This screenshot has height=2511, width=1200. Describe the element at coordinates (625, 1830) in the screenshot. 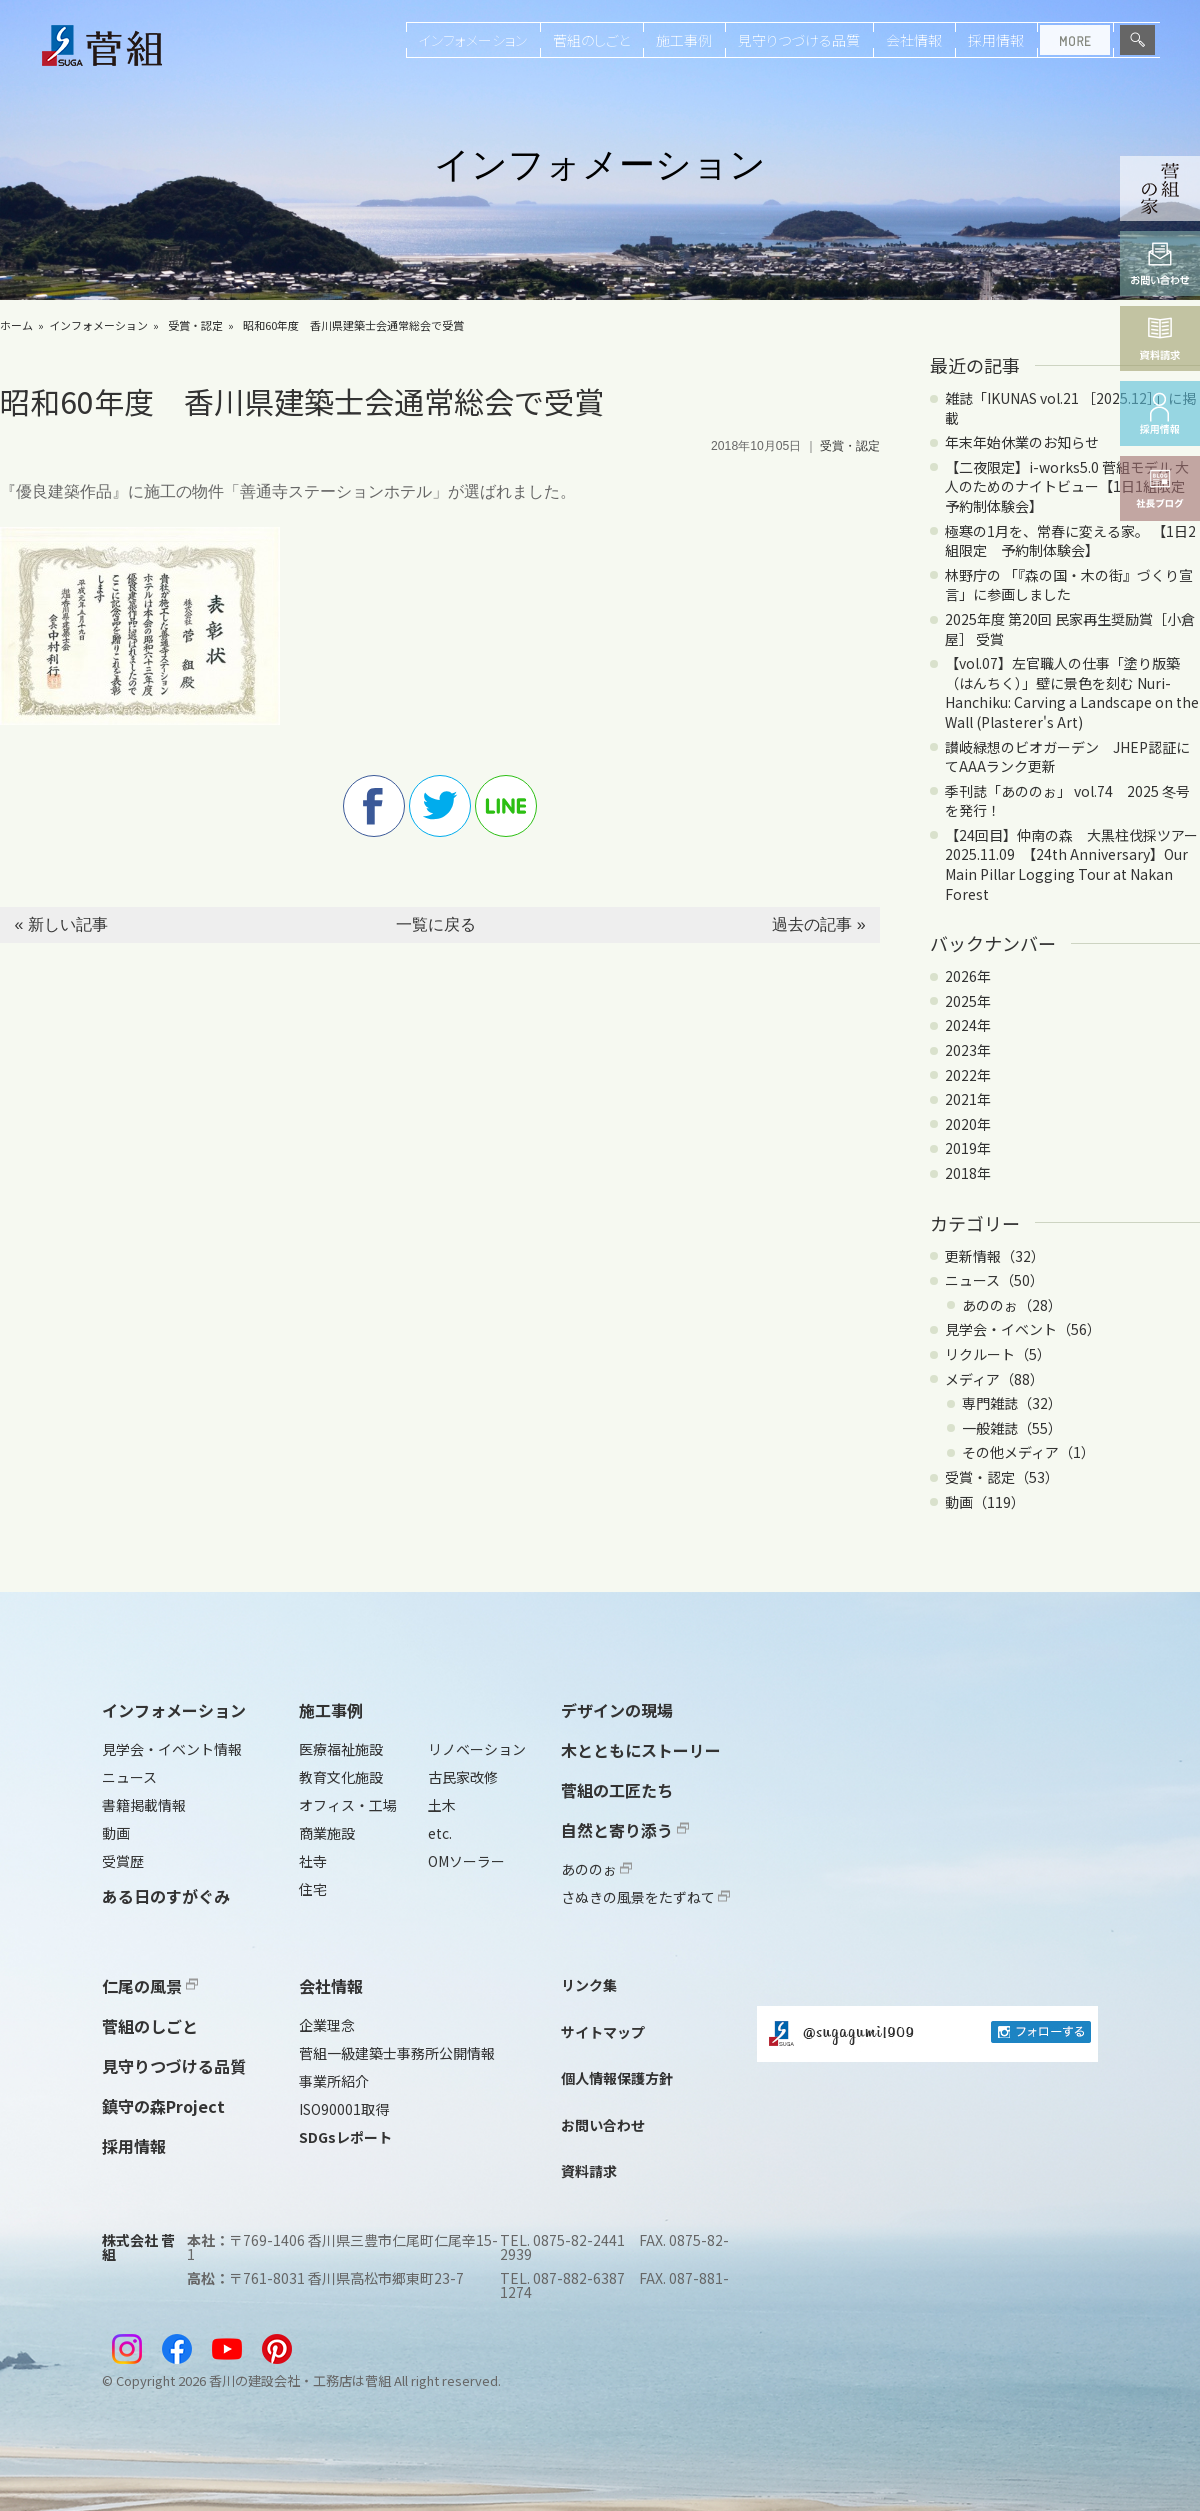

I see `自然と寄り添う` at that location.